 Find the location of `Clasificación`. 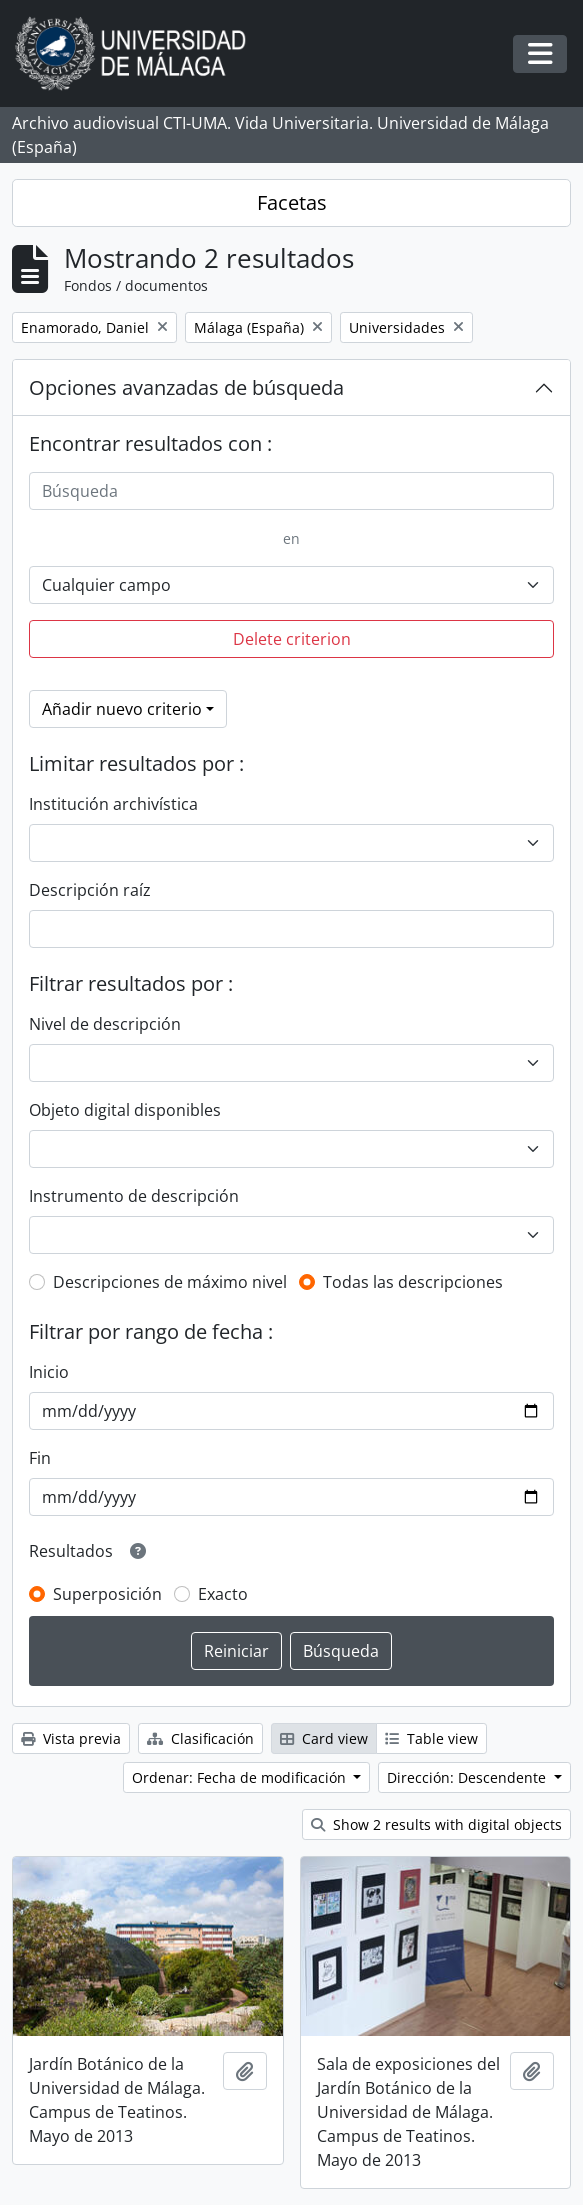

Clasificación is located at coordinates (200, 1738).